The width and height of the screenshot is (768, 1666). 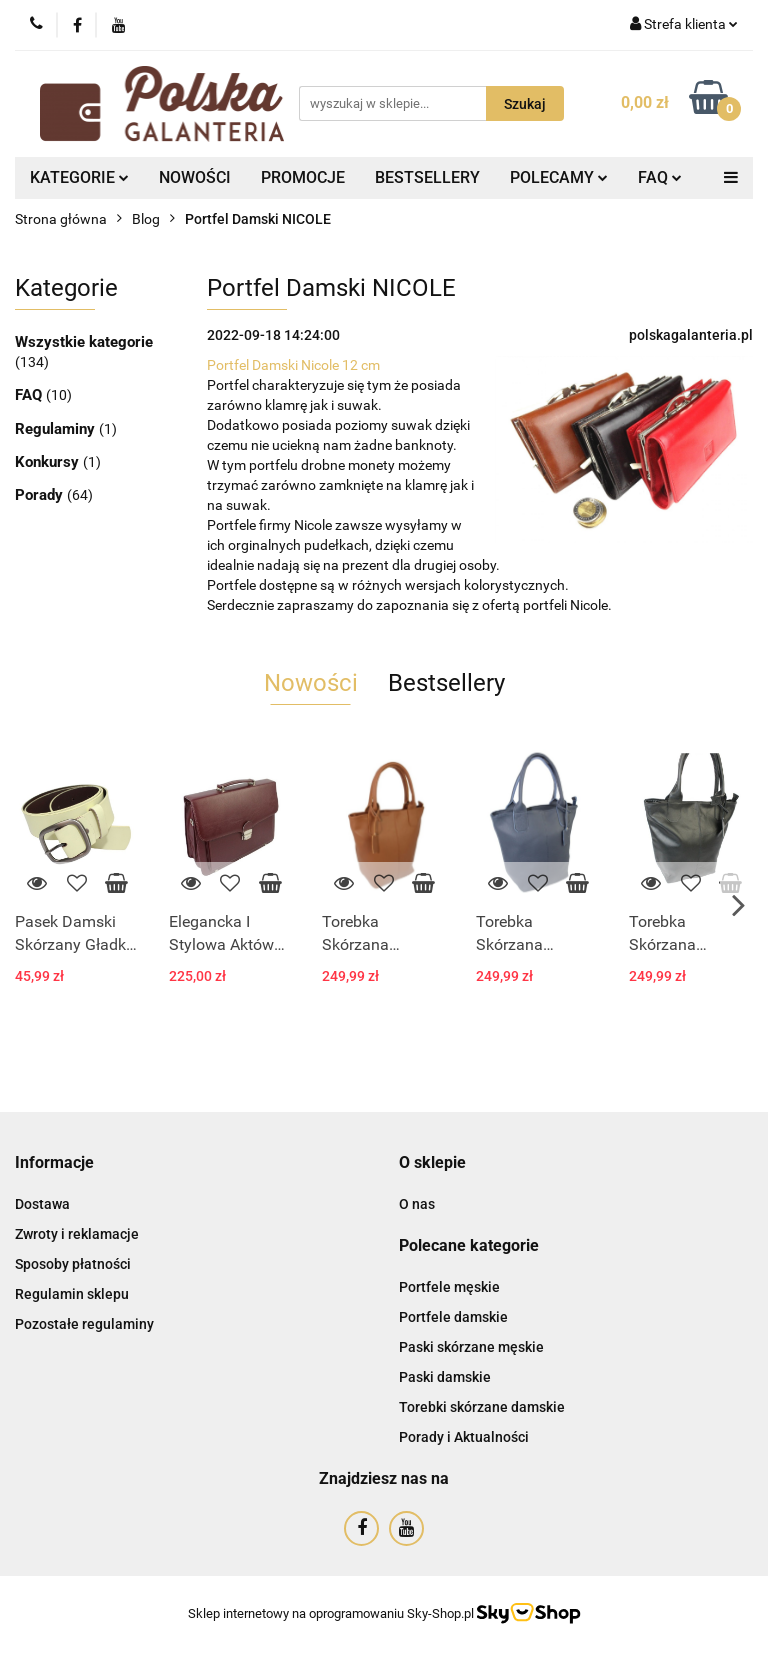 I want to click on NOWOŚCI, so click(x=195, y=177).